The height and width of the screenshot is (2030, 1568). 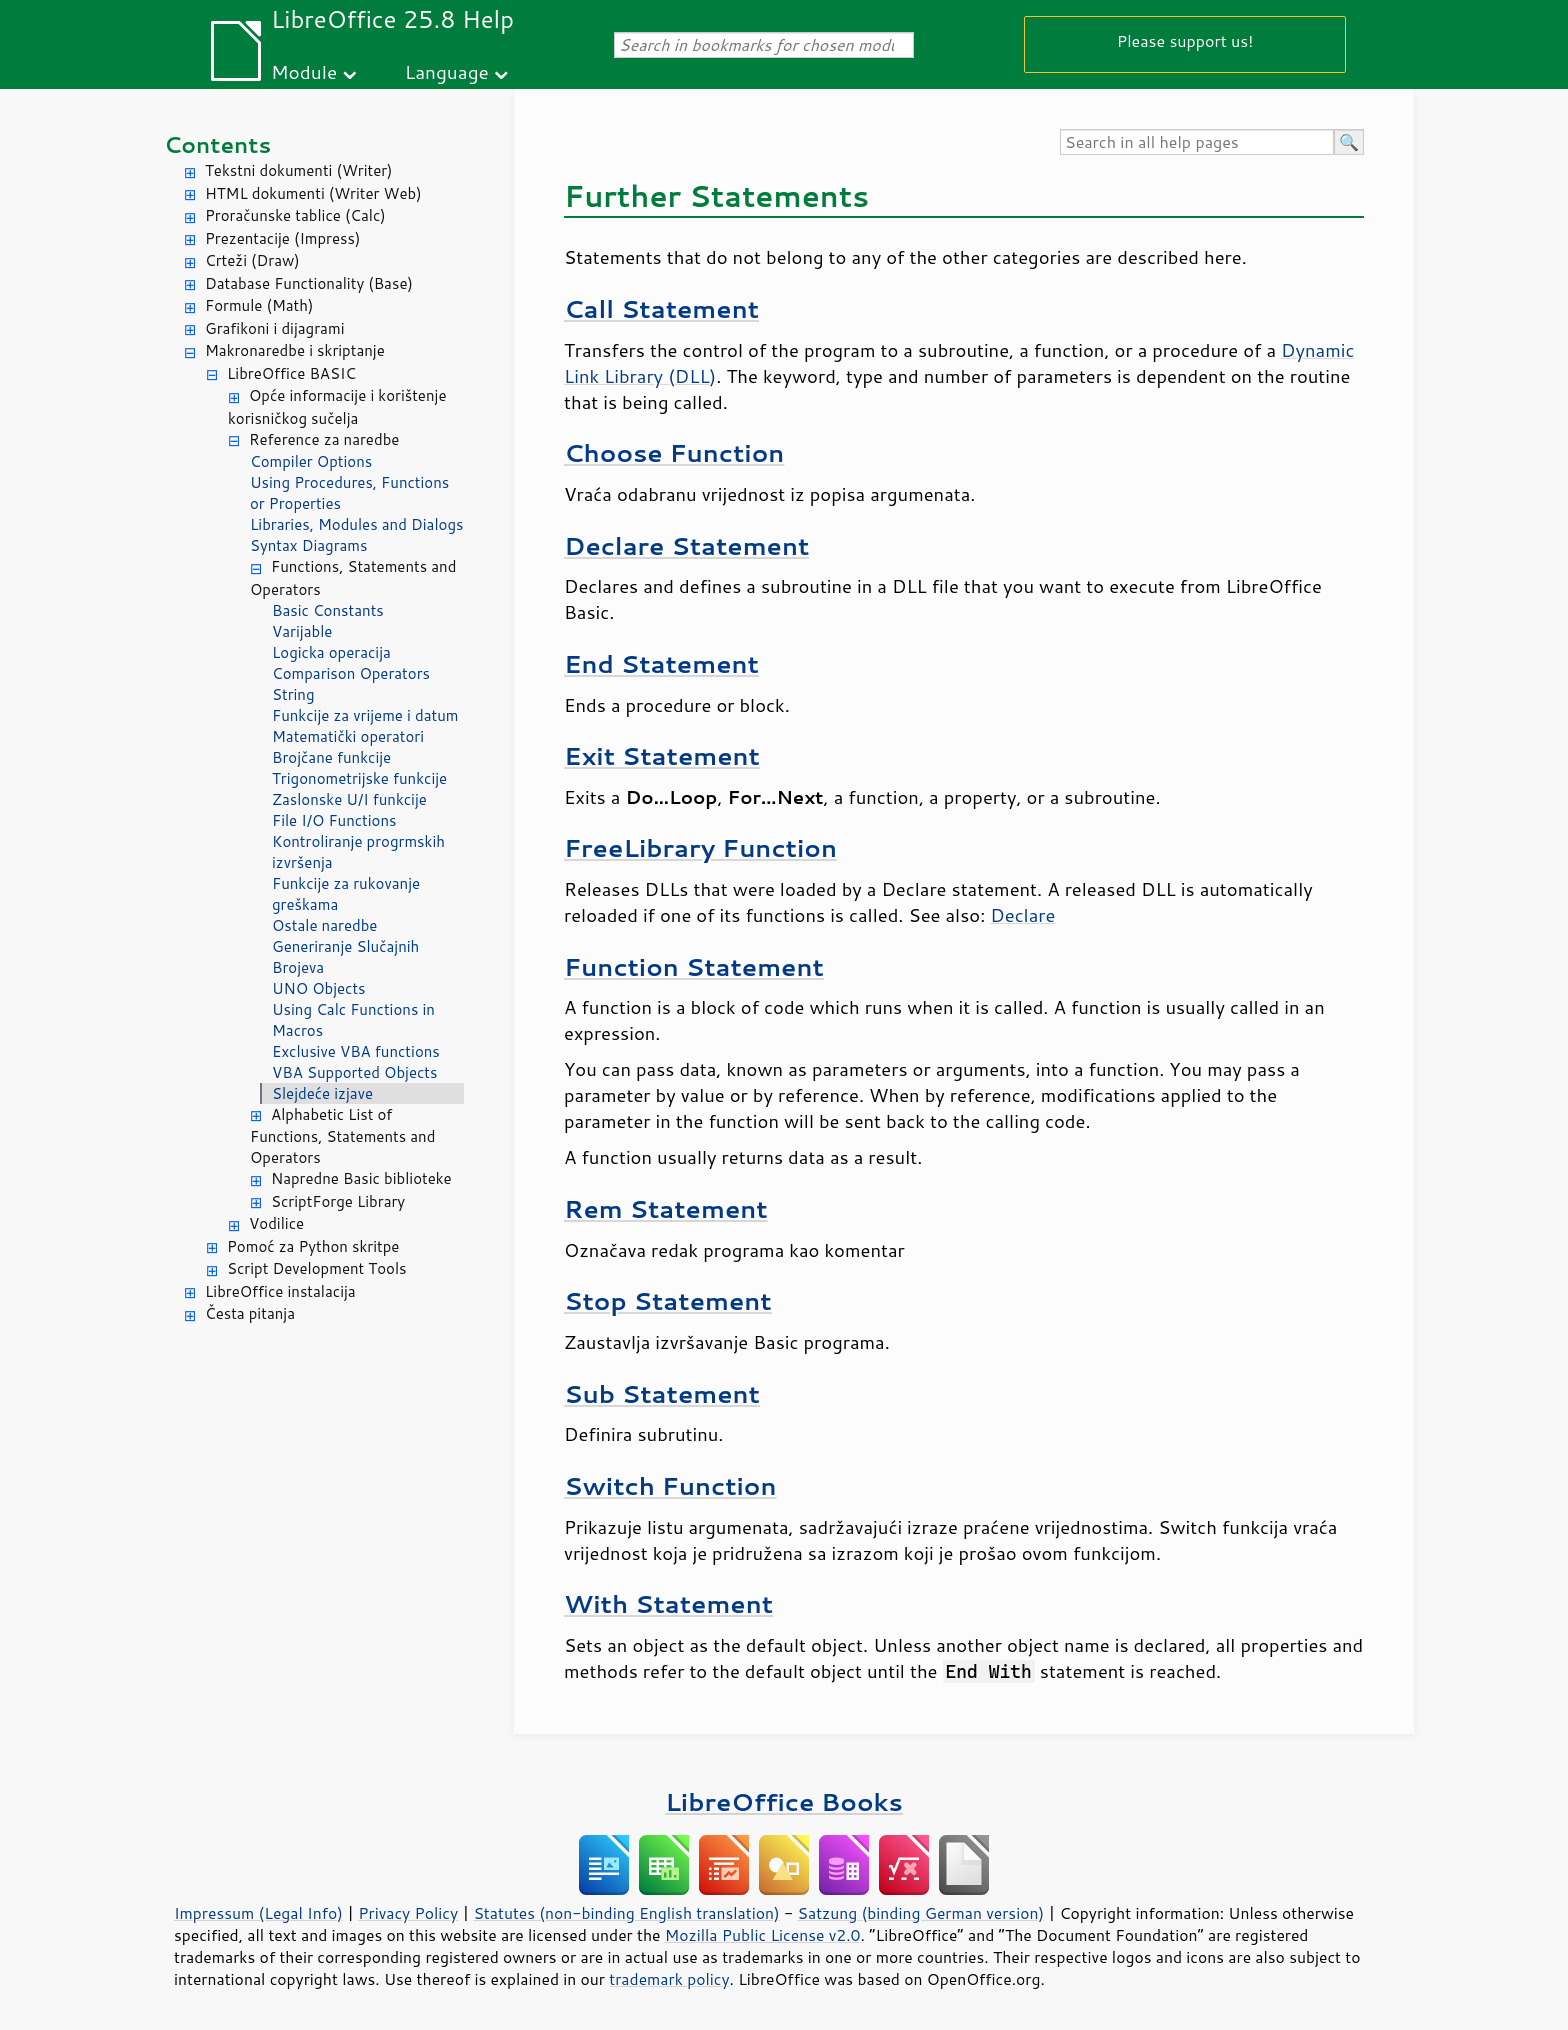 I want to click on Basic Constants, so click(x=328, y=610).